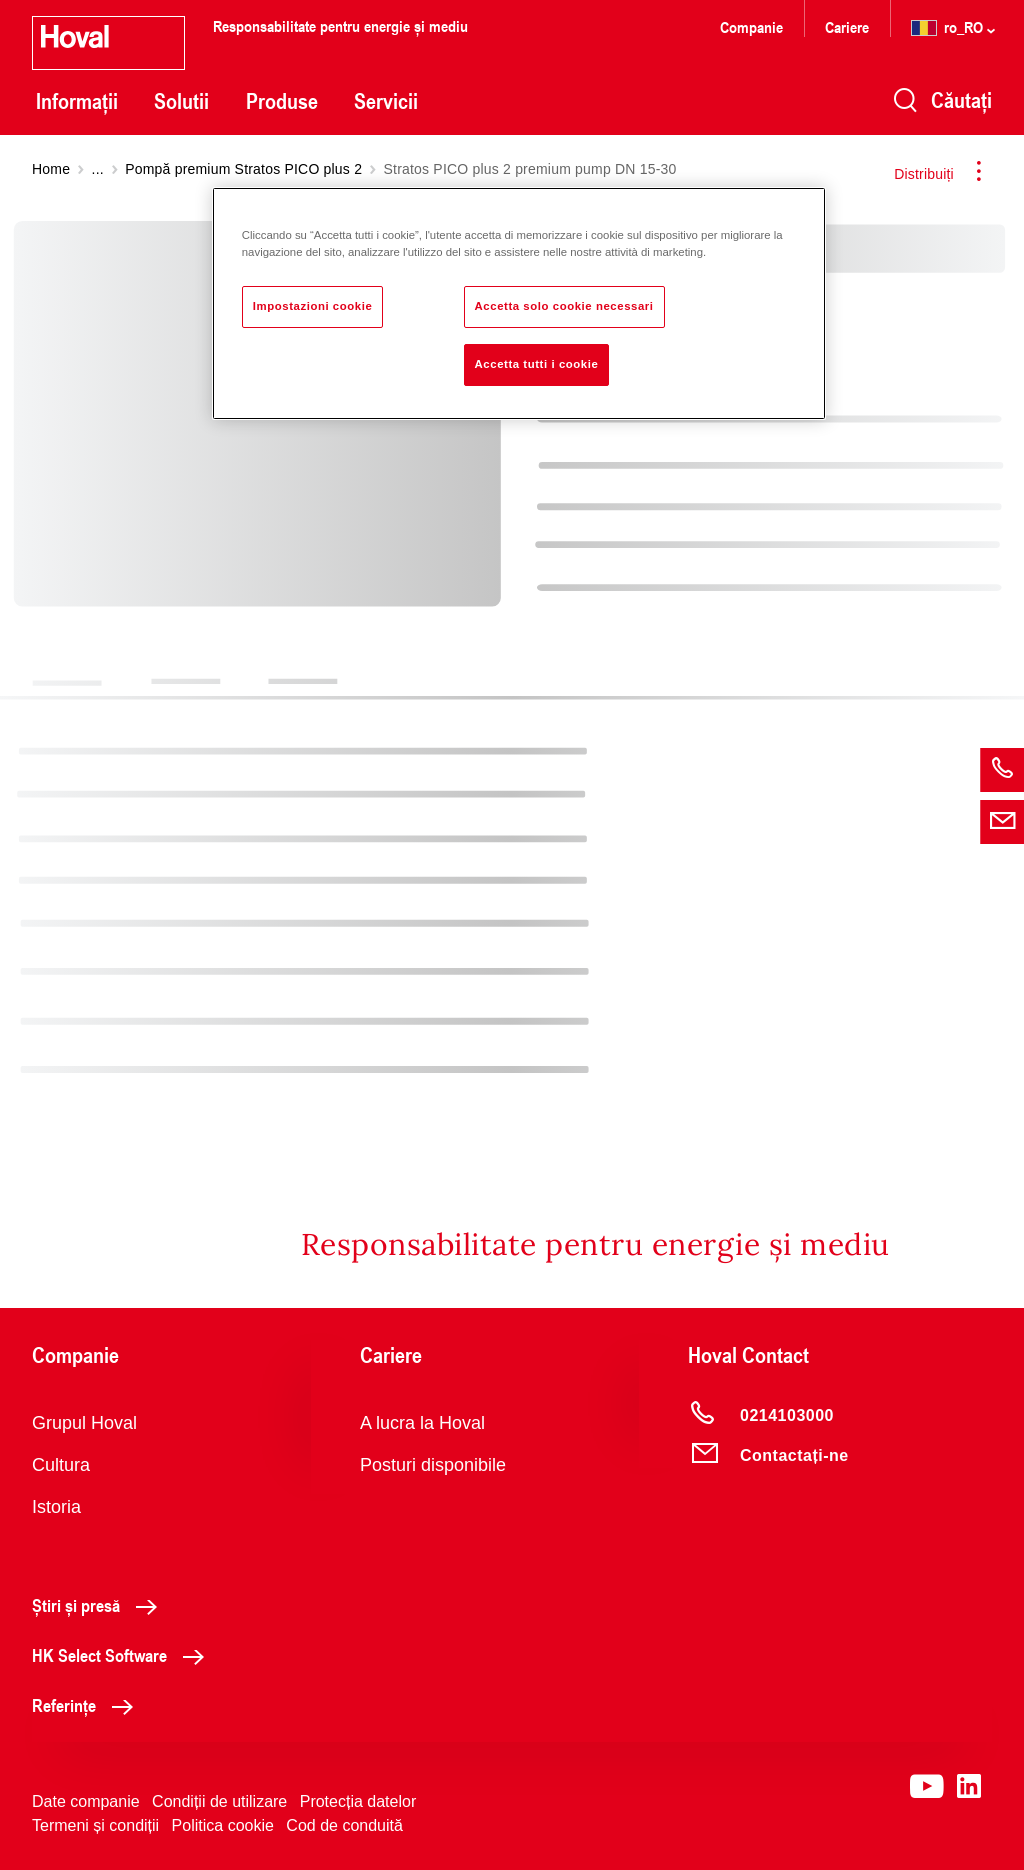  What do you see at coordinates (123, 1655) in the screenshot?
I see `HK Select Software` at bounding box center [123, 1655].